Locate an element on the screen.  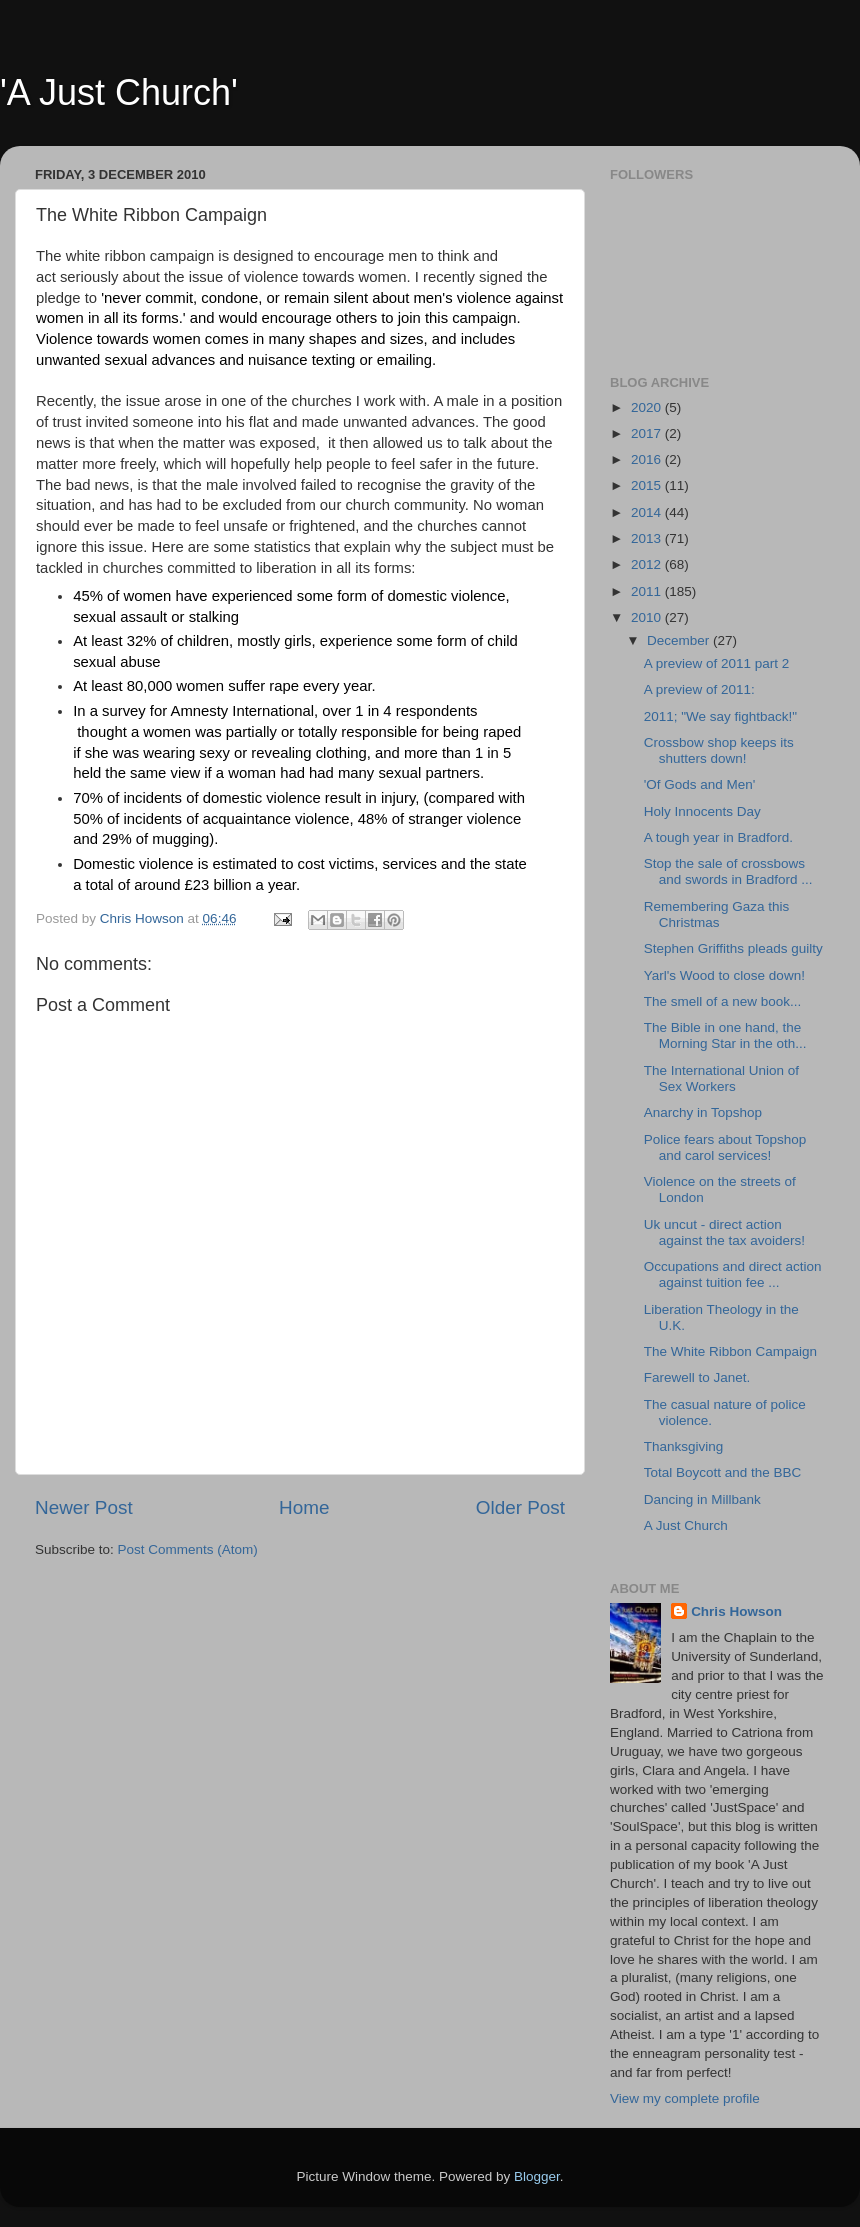
The smell of a new book... is located at coordinates (723, 1001).